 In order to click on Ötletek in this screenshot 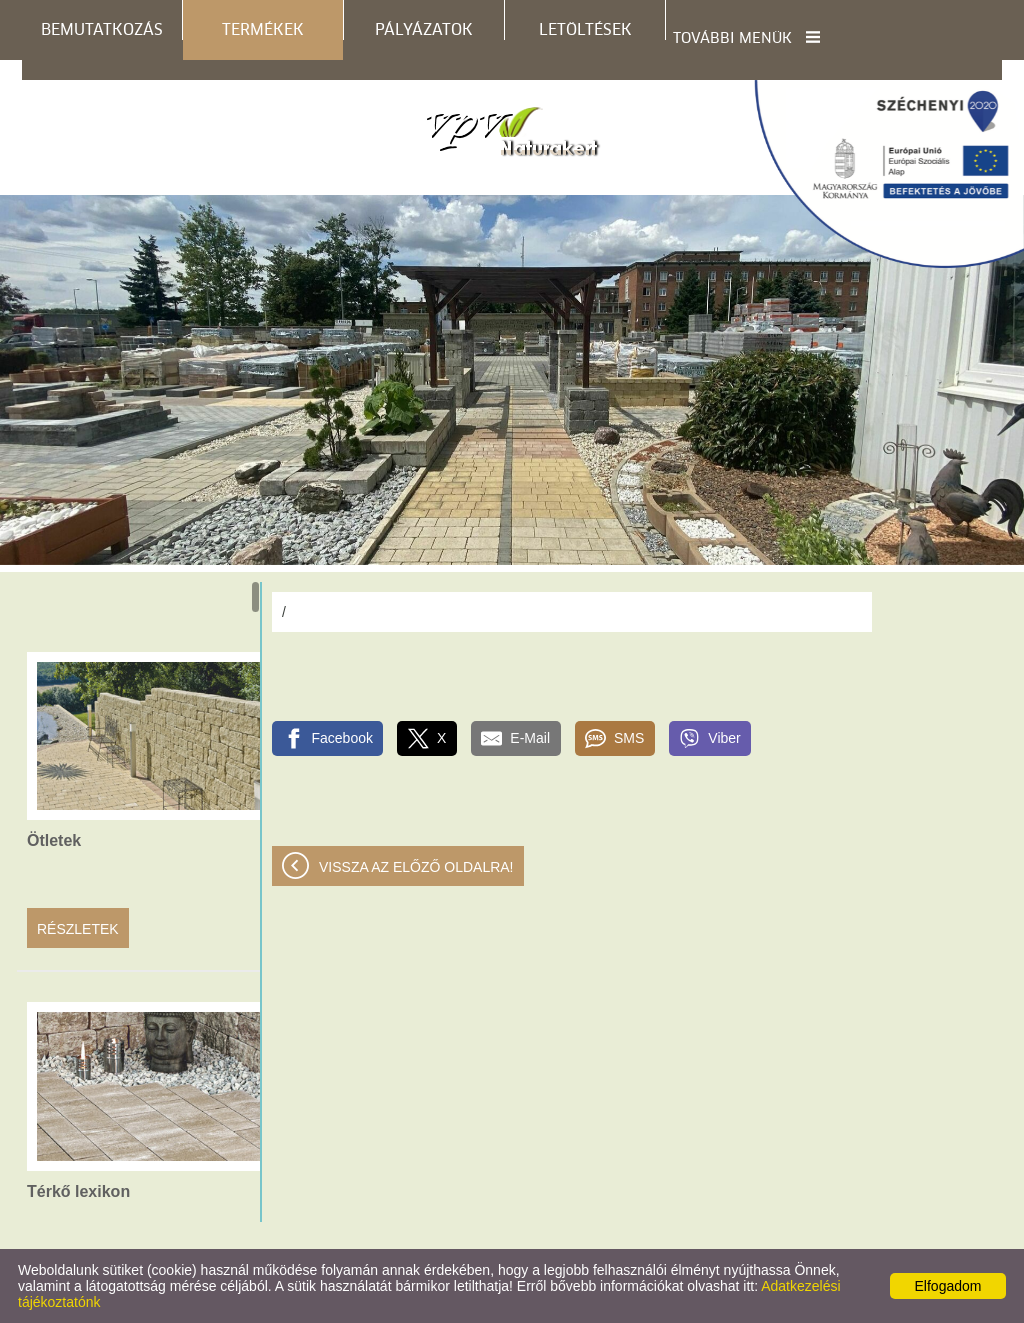, I will do `click(54, 840)`.